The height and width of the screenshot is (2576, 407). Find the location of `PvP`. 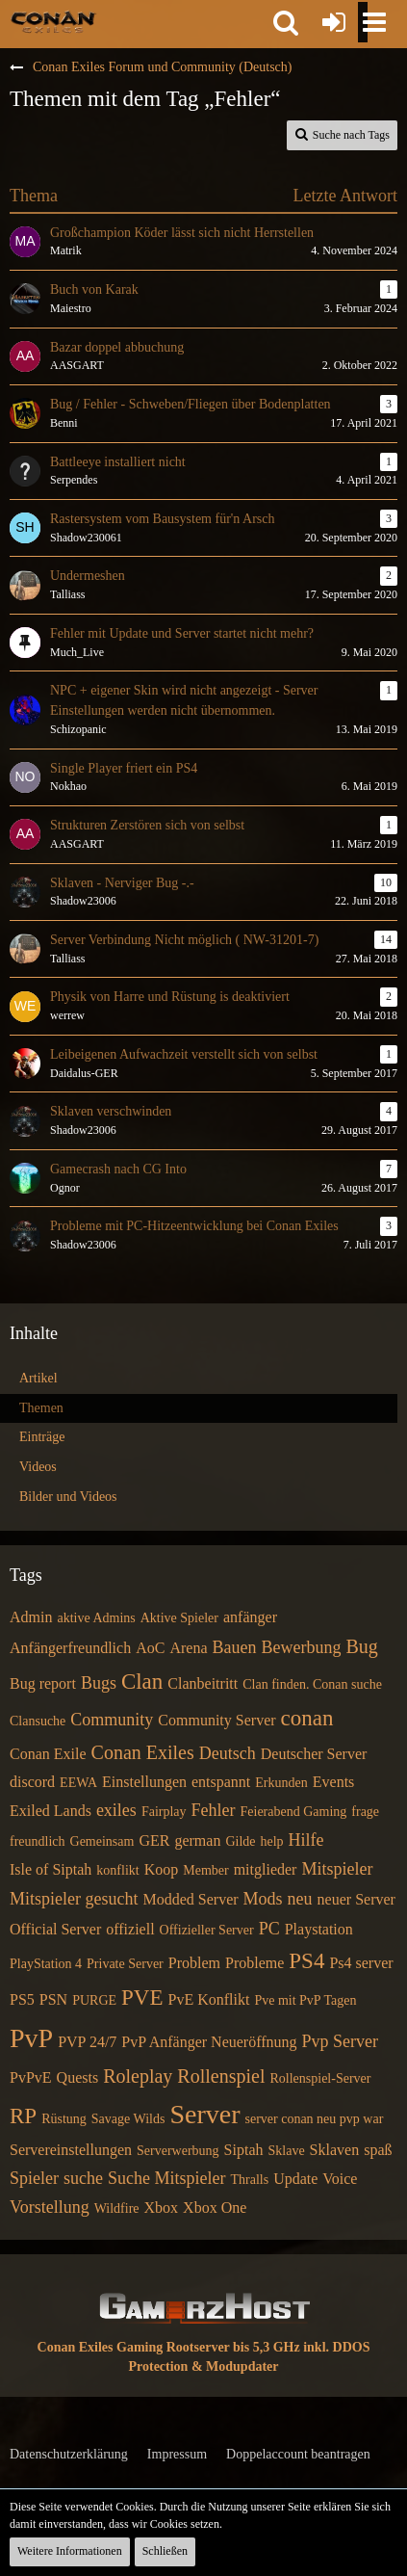

PvP is located at coordinates (31, 2038).